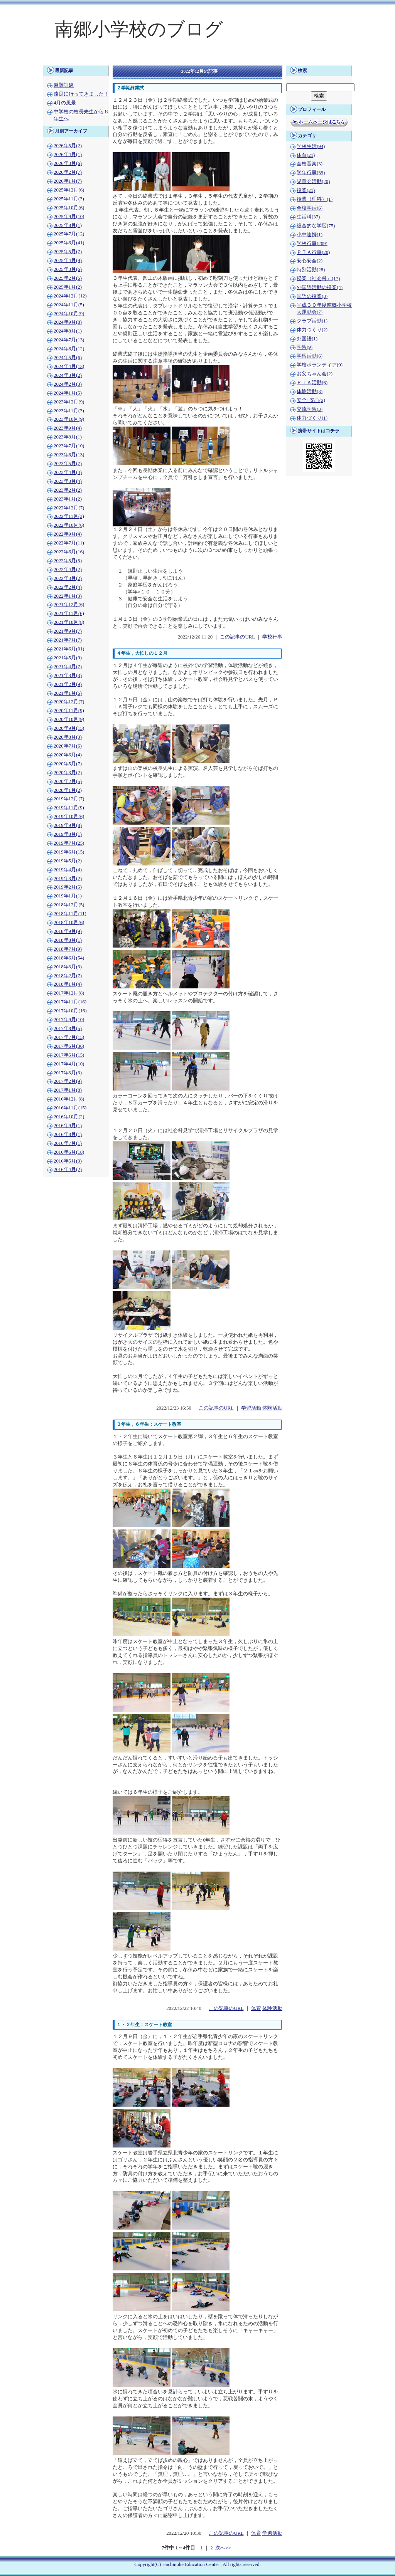  What do you see at coordinates (69, 190) in the screenshot?
I see `2025年12月(6)` at bounding box center [69, 190].